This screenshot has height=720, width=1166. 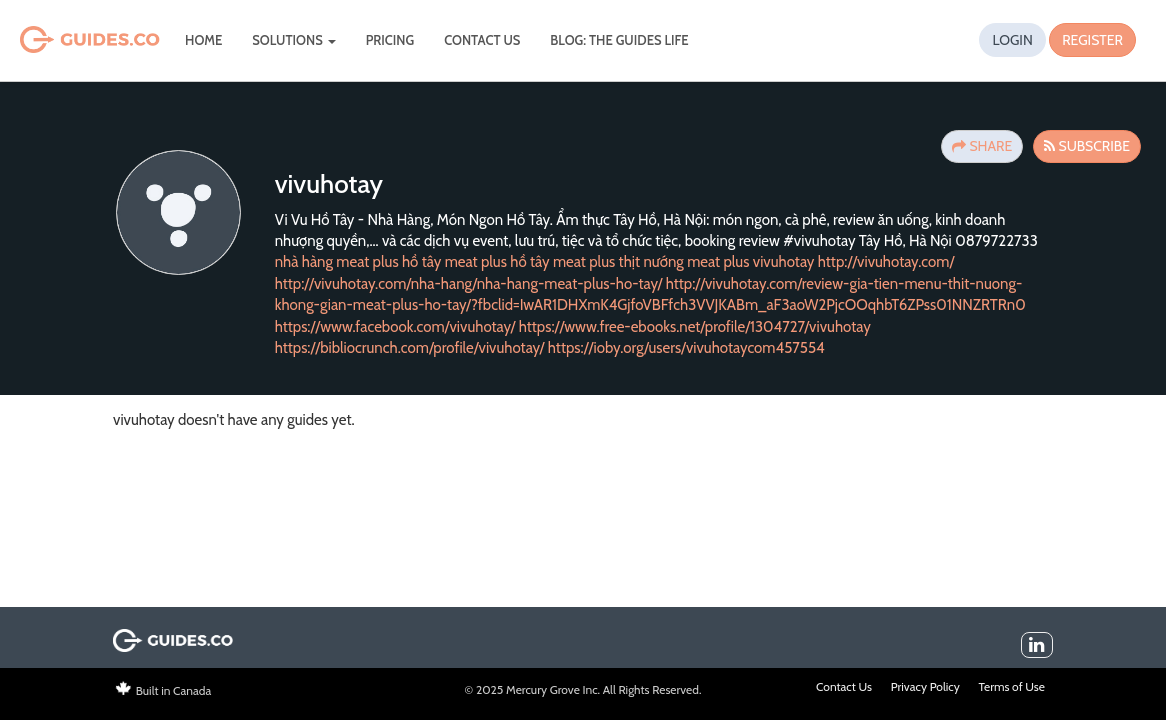 I want to click on Contact Us, so click(x=482, y=40).